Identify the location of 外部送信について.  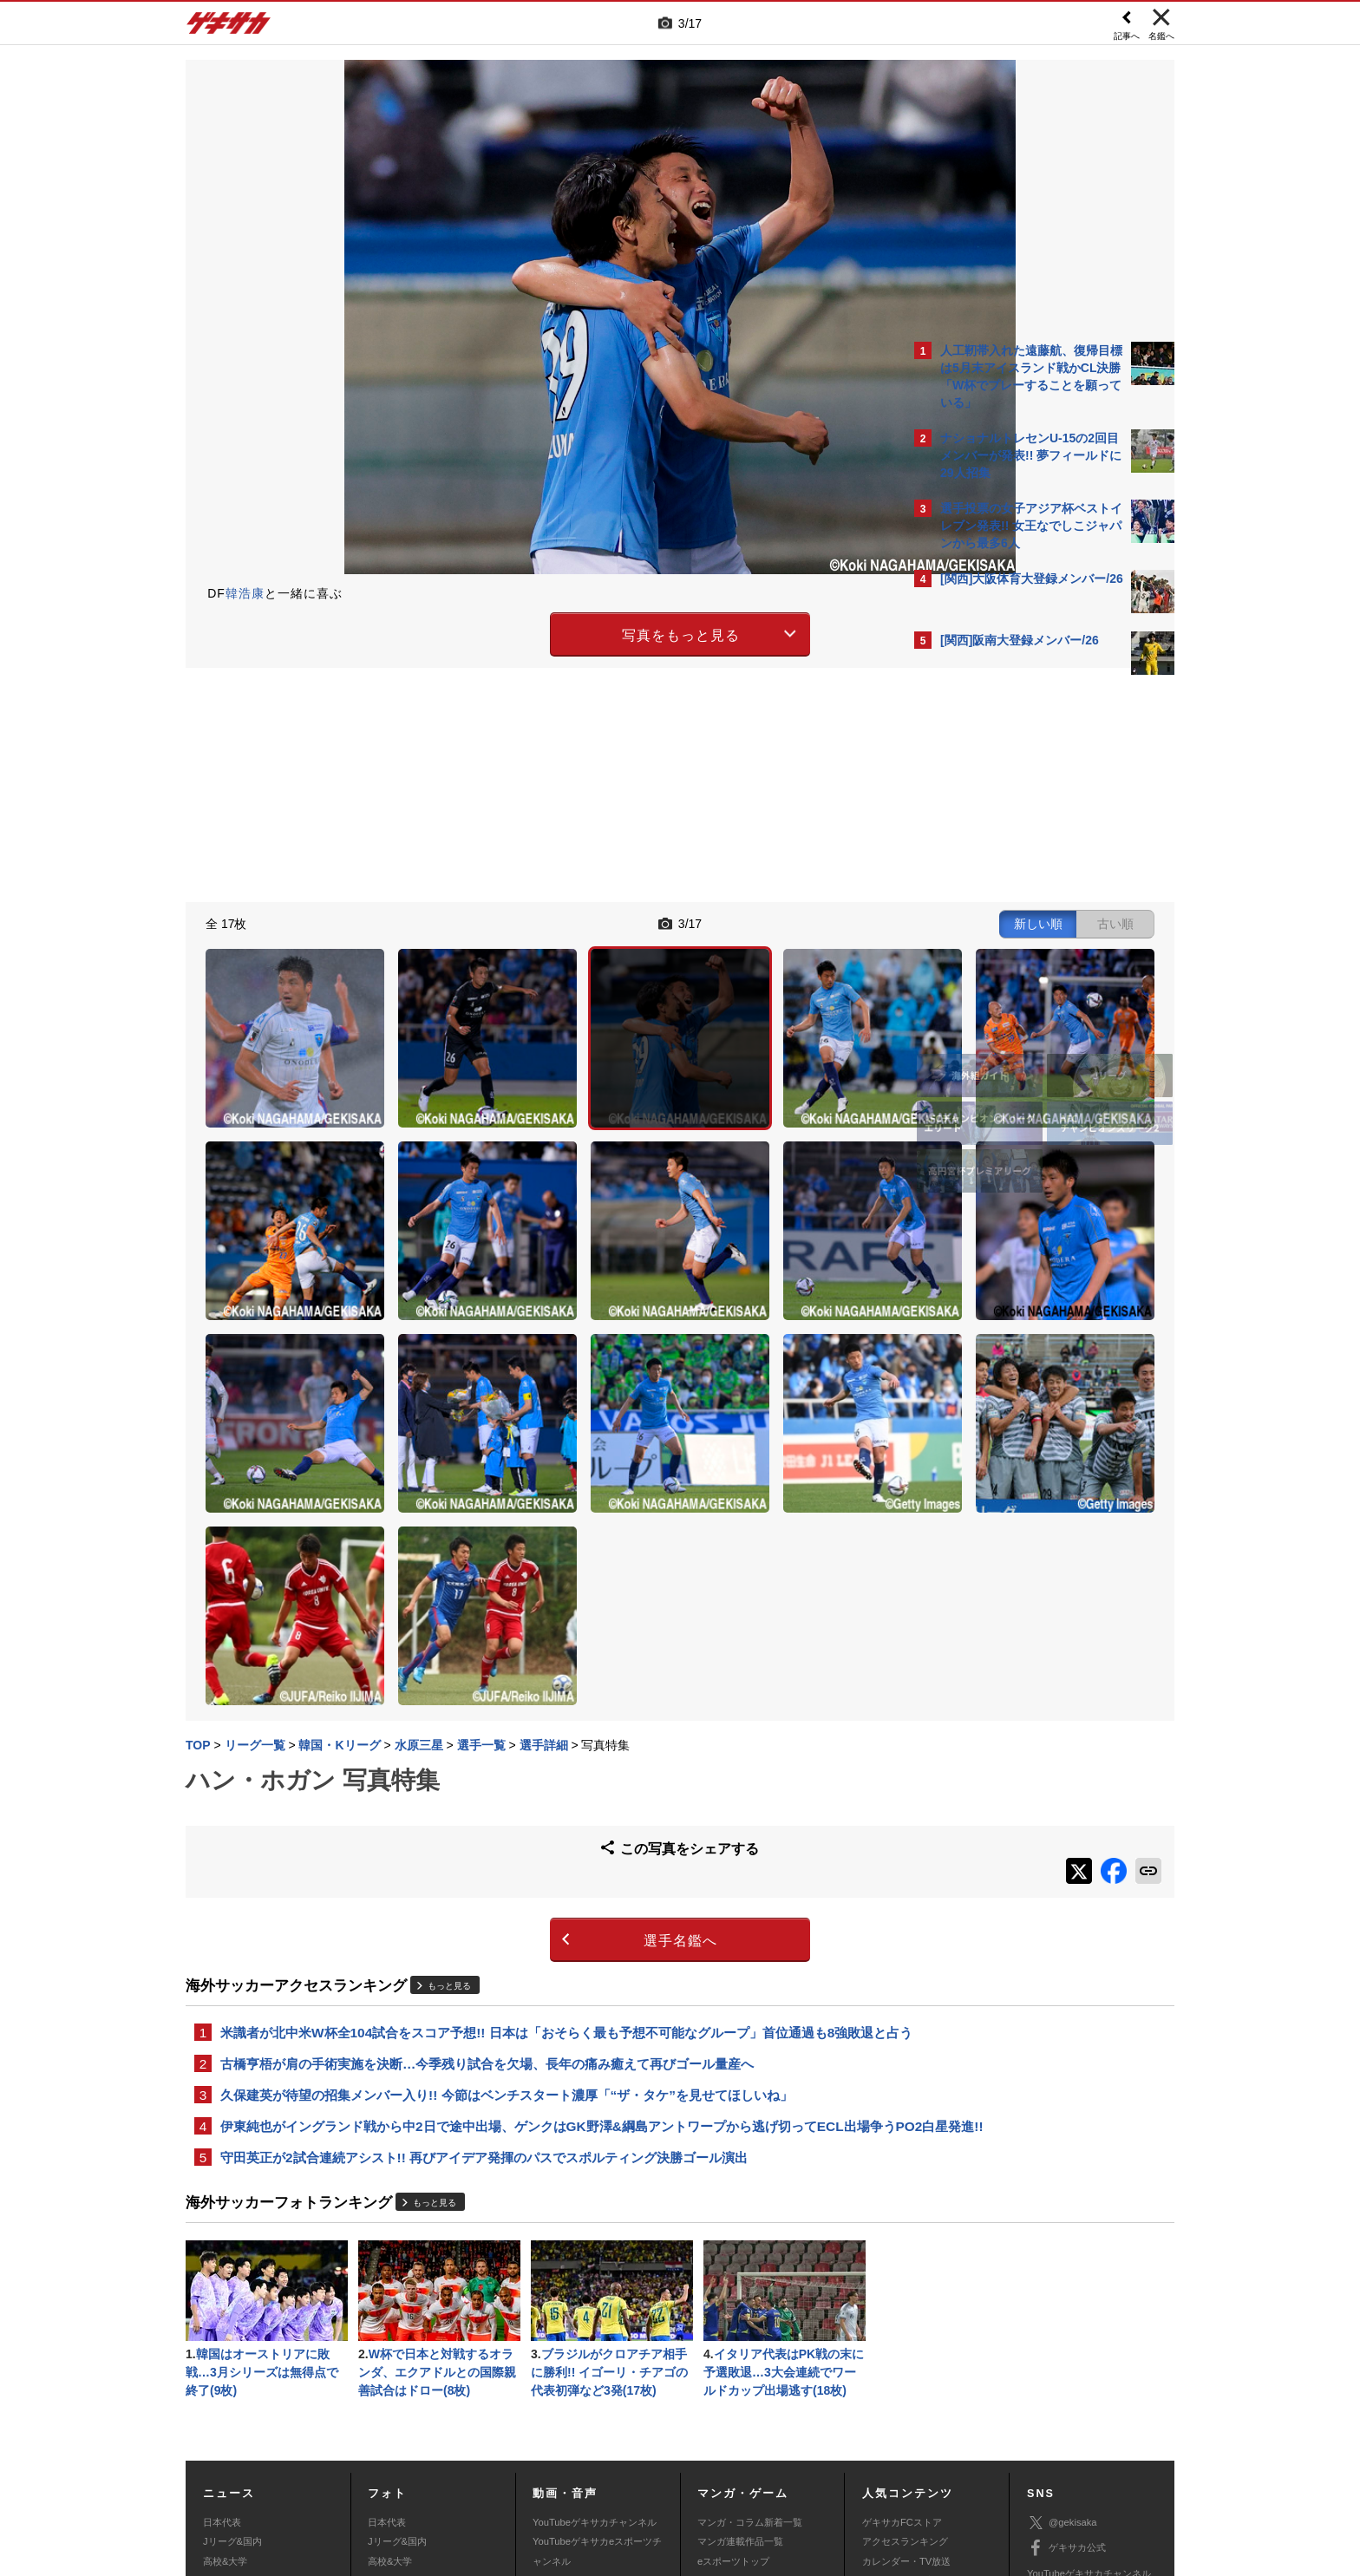
(911, 2447).